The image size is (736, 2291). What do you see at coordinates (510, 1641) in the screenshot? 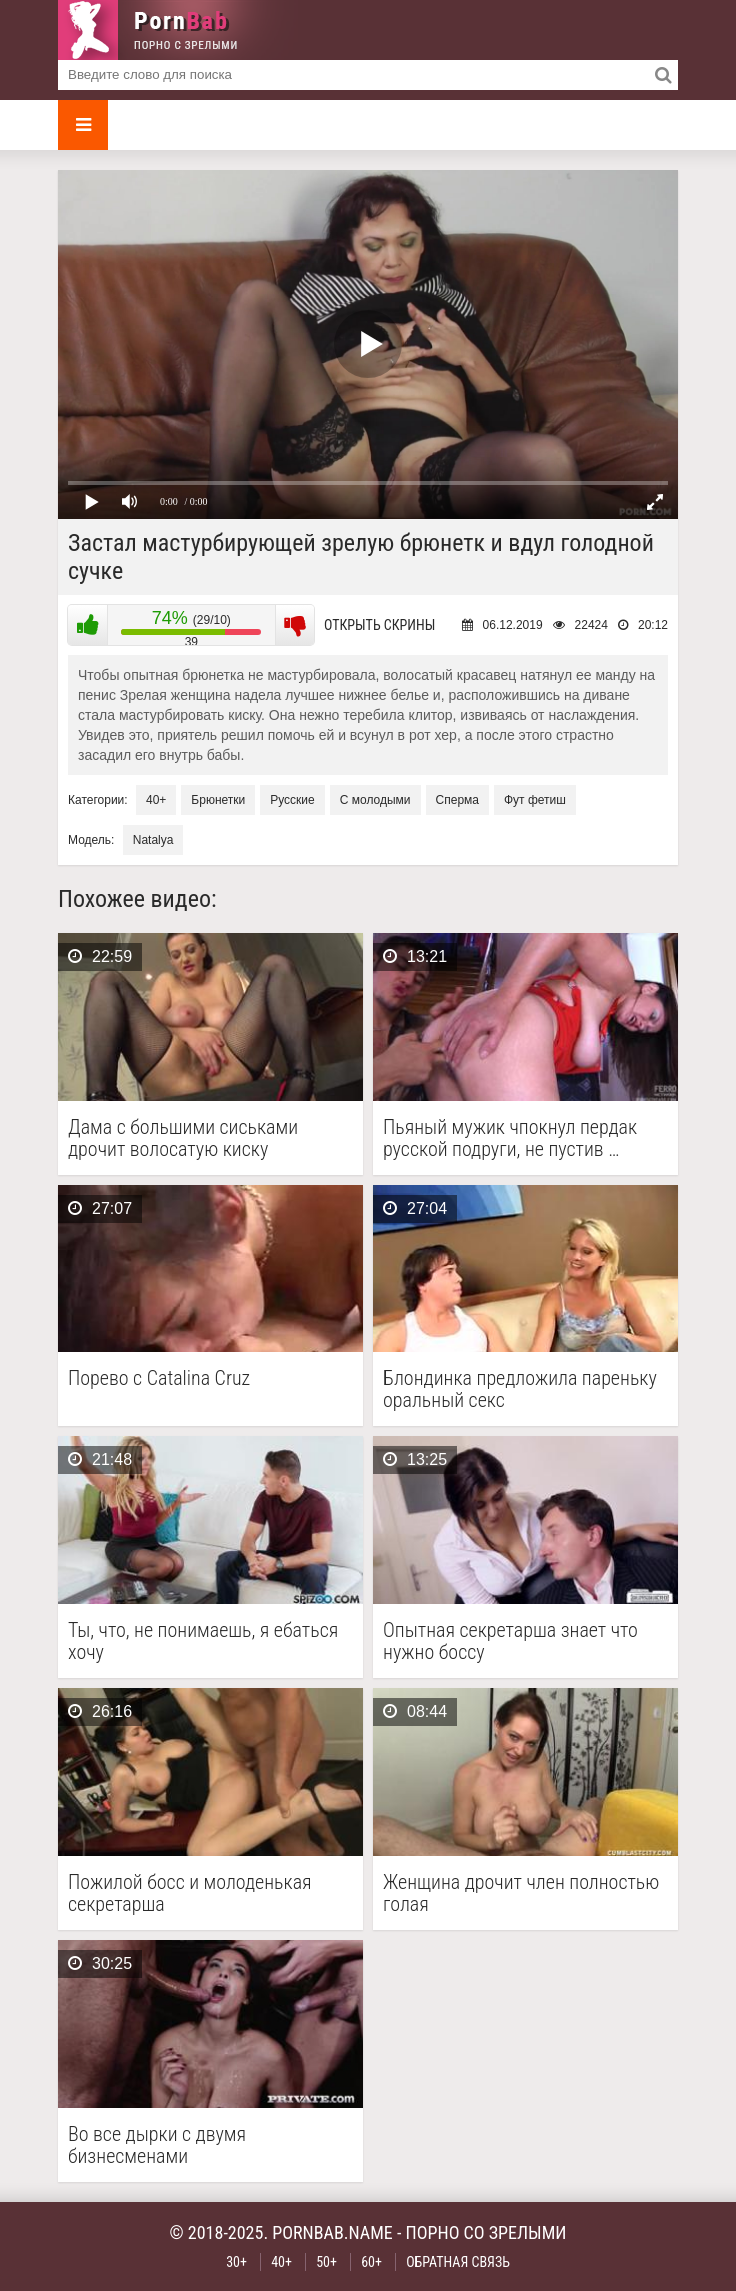
I see `Опытная секретарша знает что нужно боссу` at bounding box center [510, 1641].